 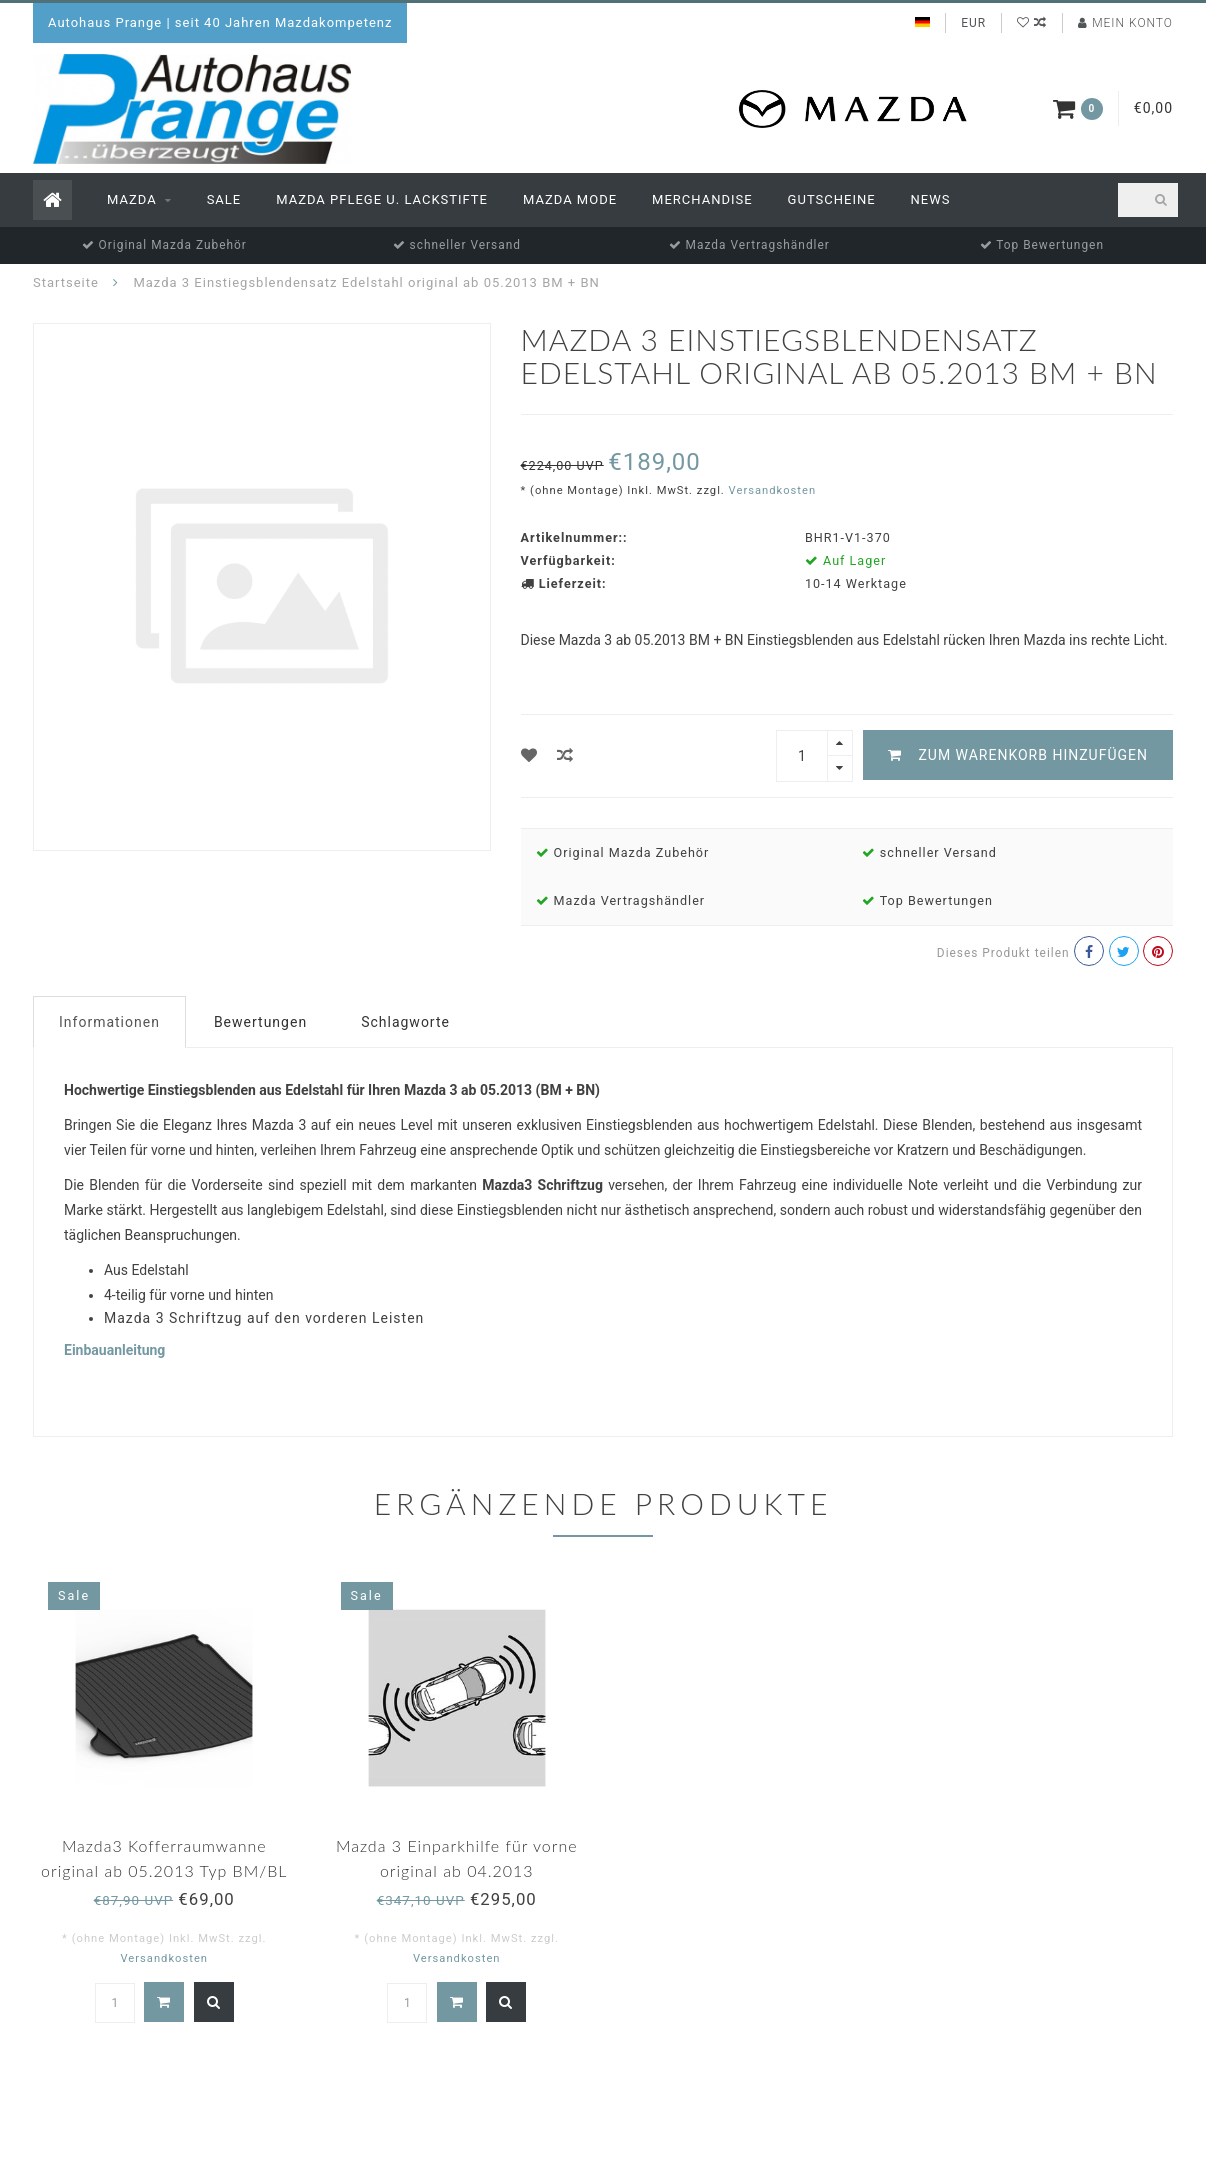 What do you see at coordinates (570, 199) in the screenshot?
I see `Mazda Mode` at bounding box center [570, 199].